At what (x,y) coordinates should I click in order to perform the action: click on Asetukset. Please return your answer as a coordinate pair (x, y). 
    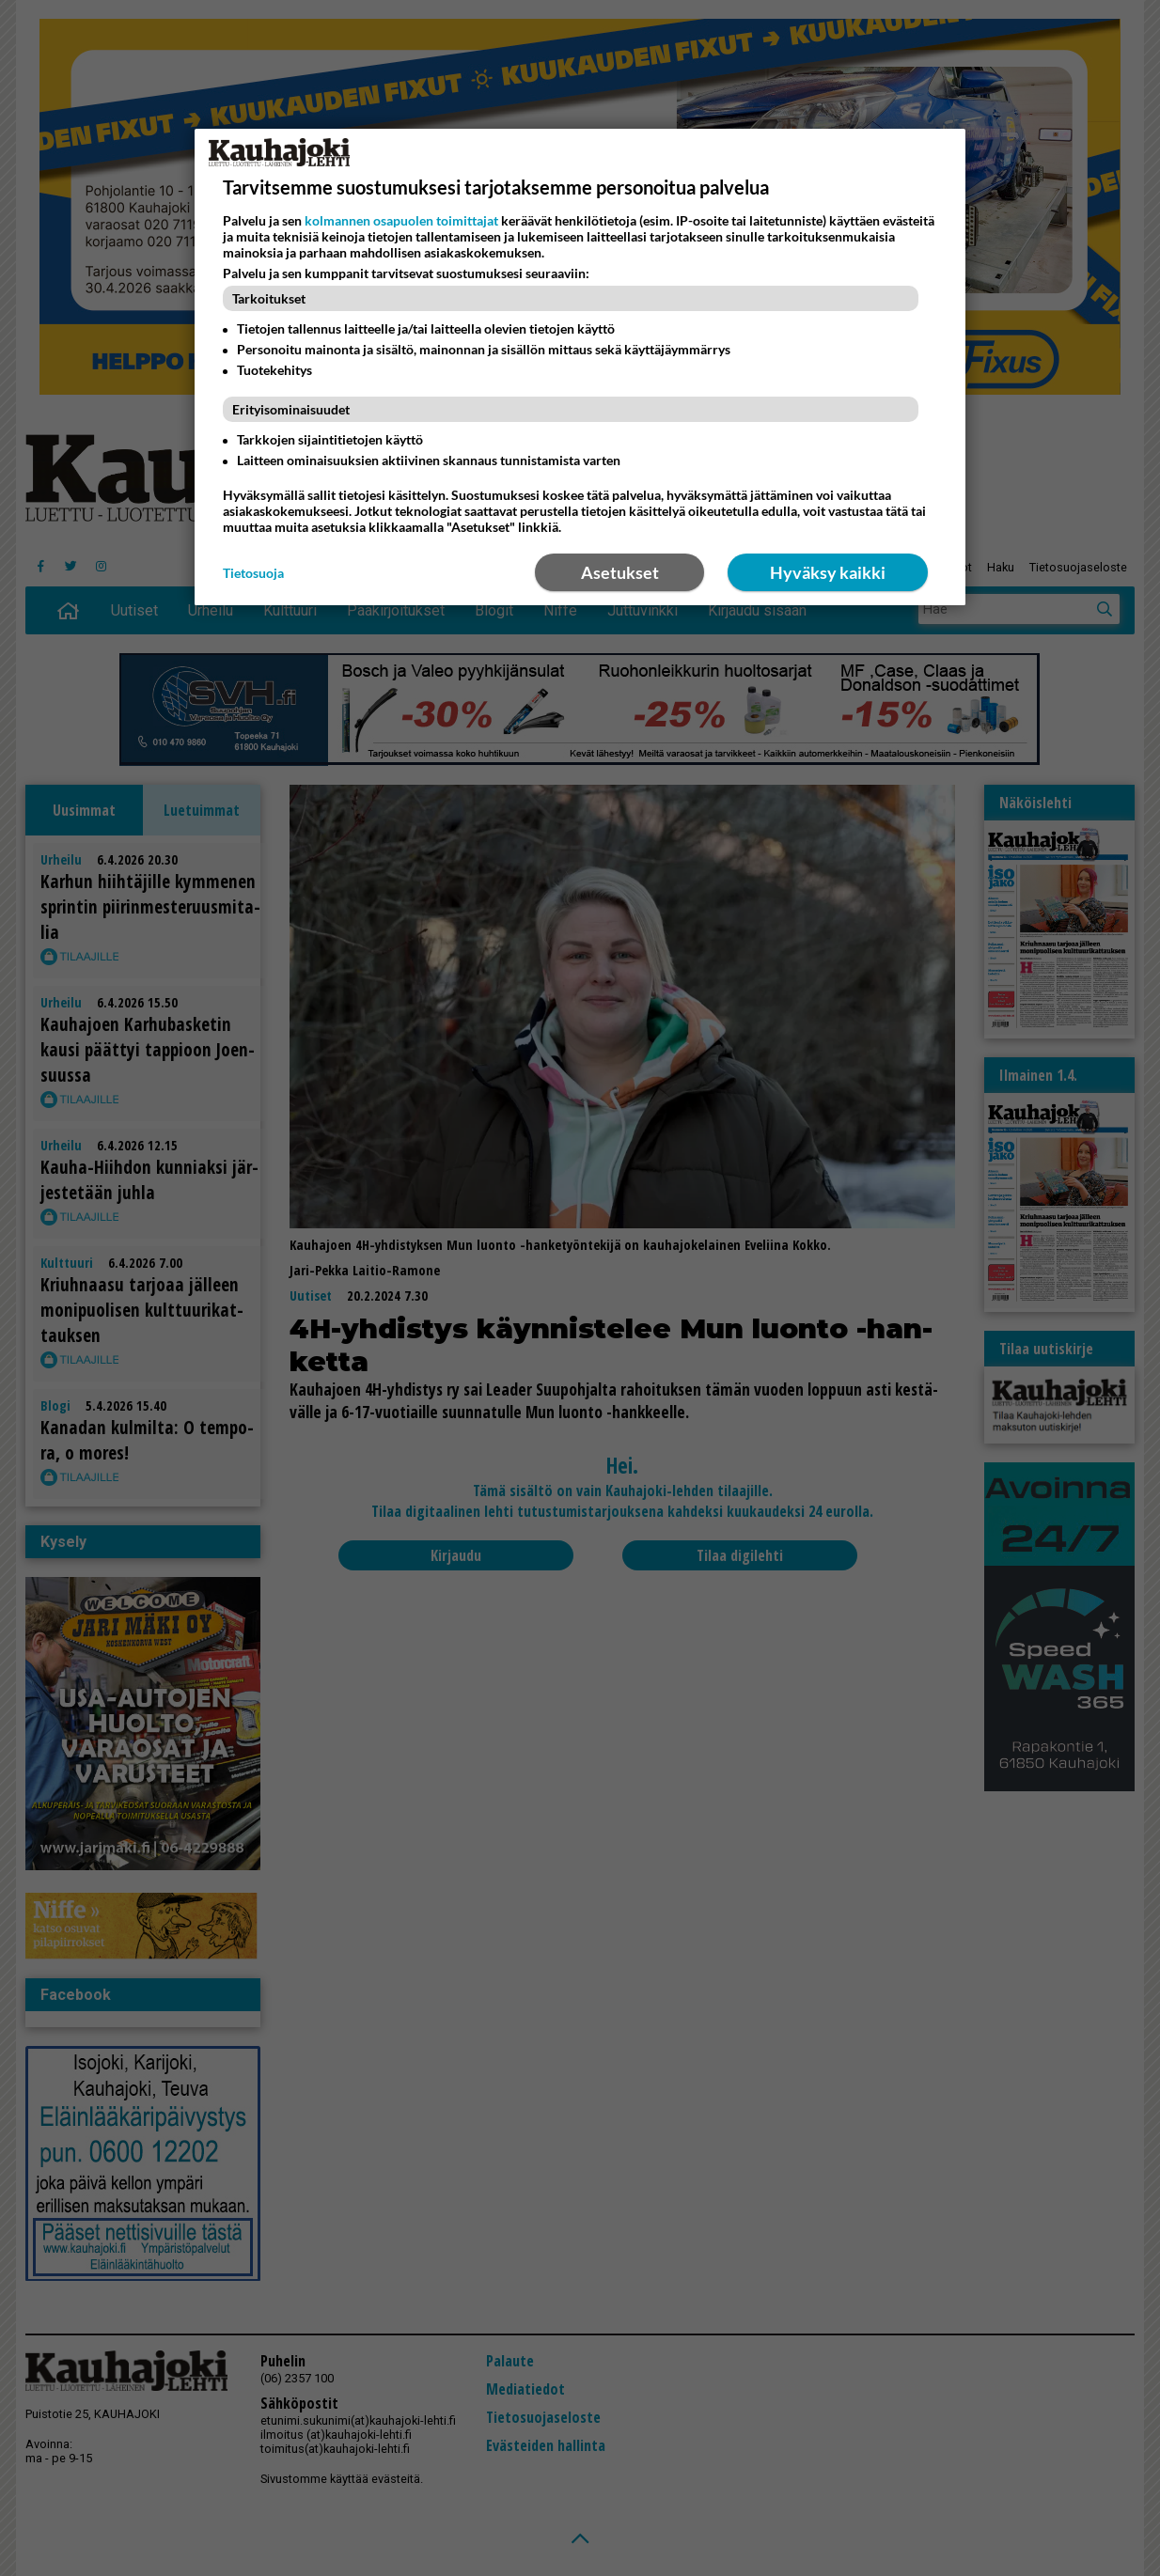
    Looking at the image, I should click on (620, 572).